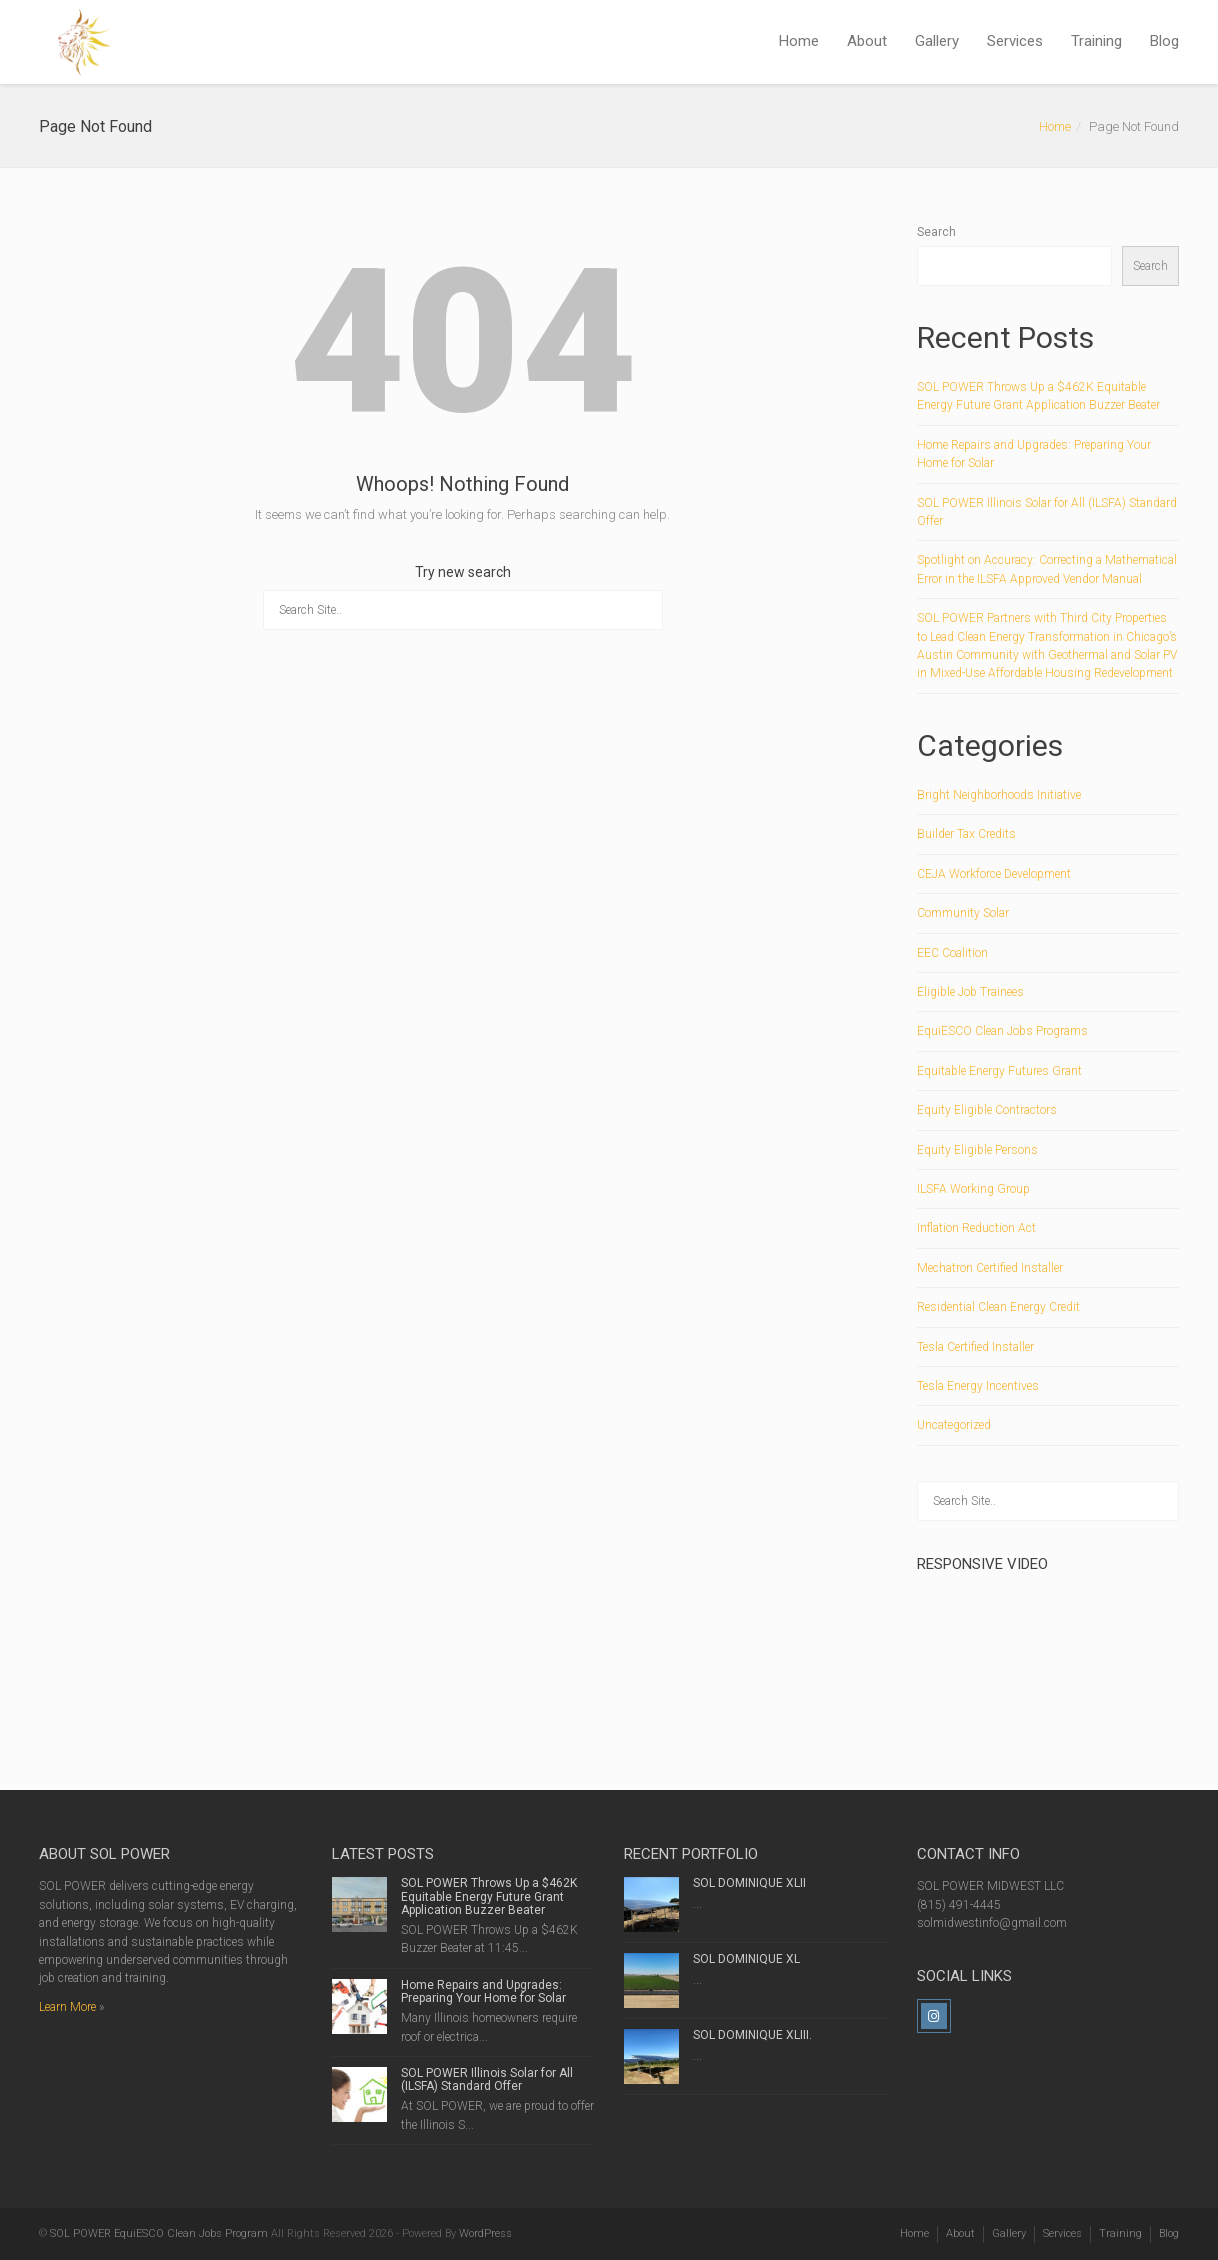 This screenshot has height=2260, width=1218. What do you see at coordinates (749, 1883) in the screenshot?
I see `SOL DOMINIQUE XLII` at bounding box center [749, 1883].